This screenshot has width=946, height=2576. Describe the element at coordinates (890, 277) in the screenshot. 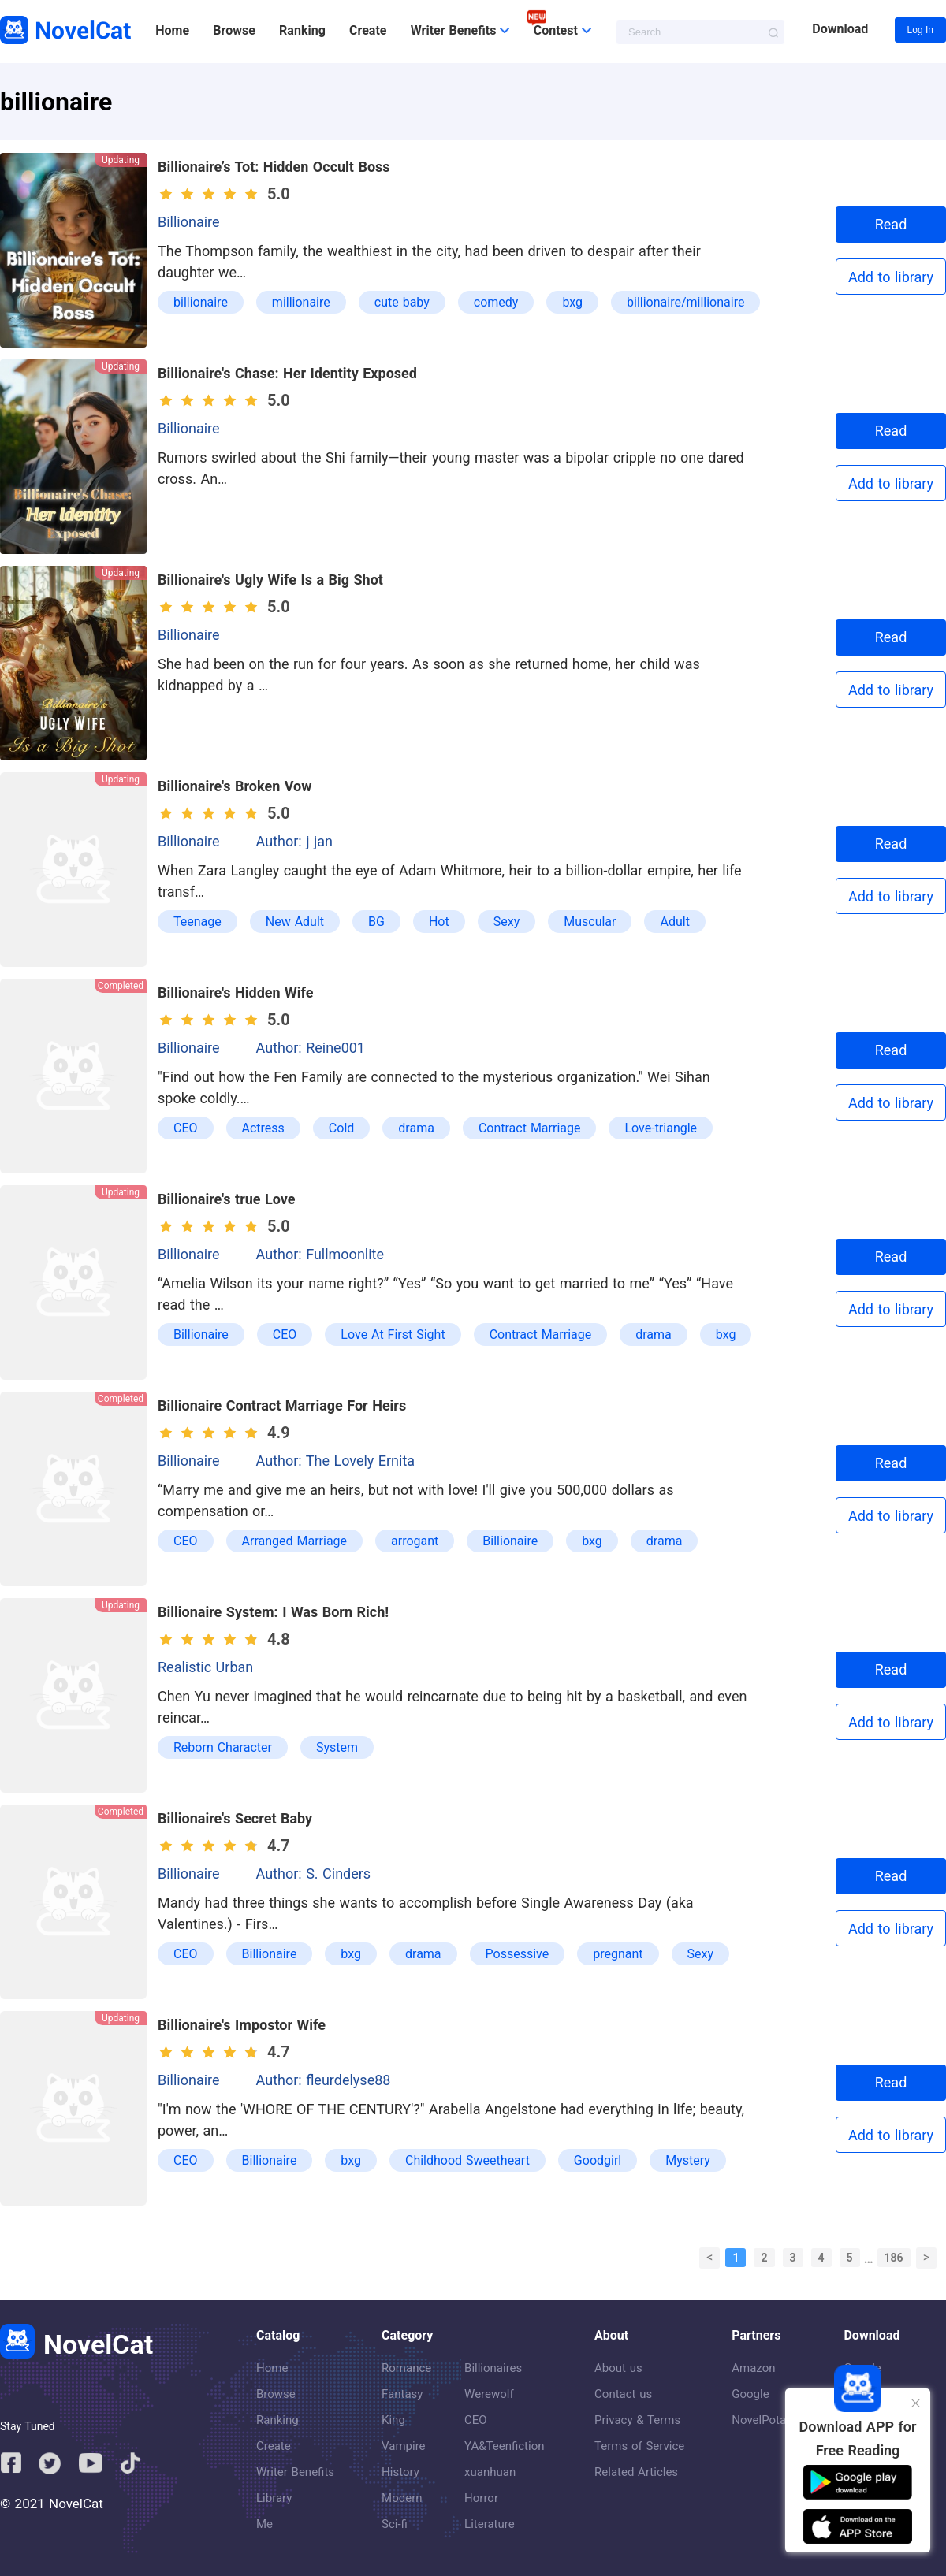

I see `Add to library` at that location.